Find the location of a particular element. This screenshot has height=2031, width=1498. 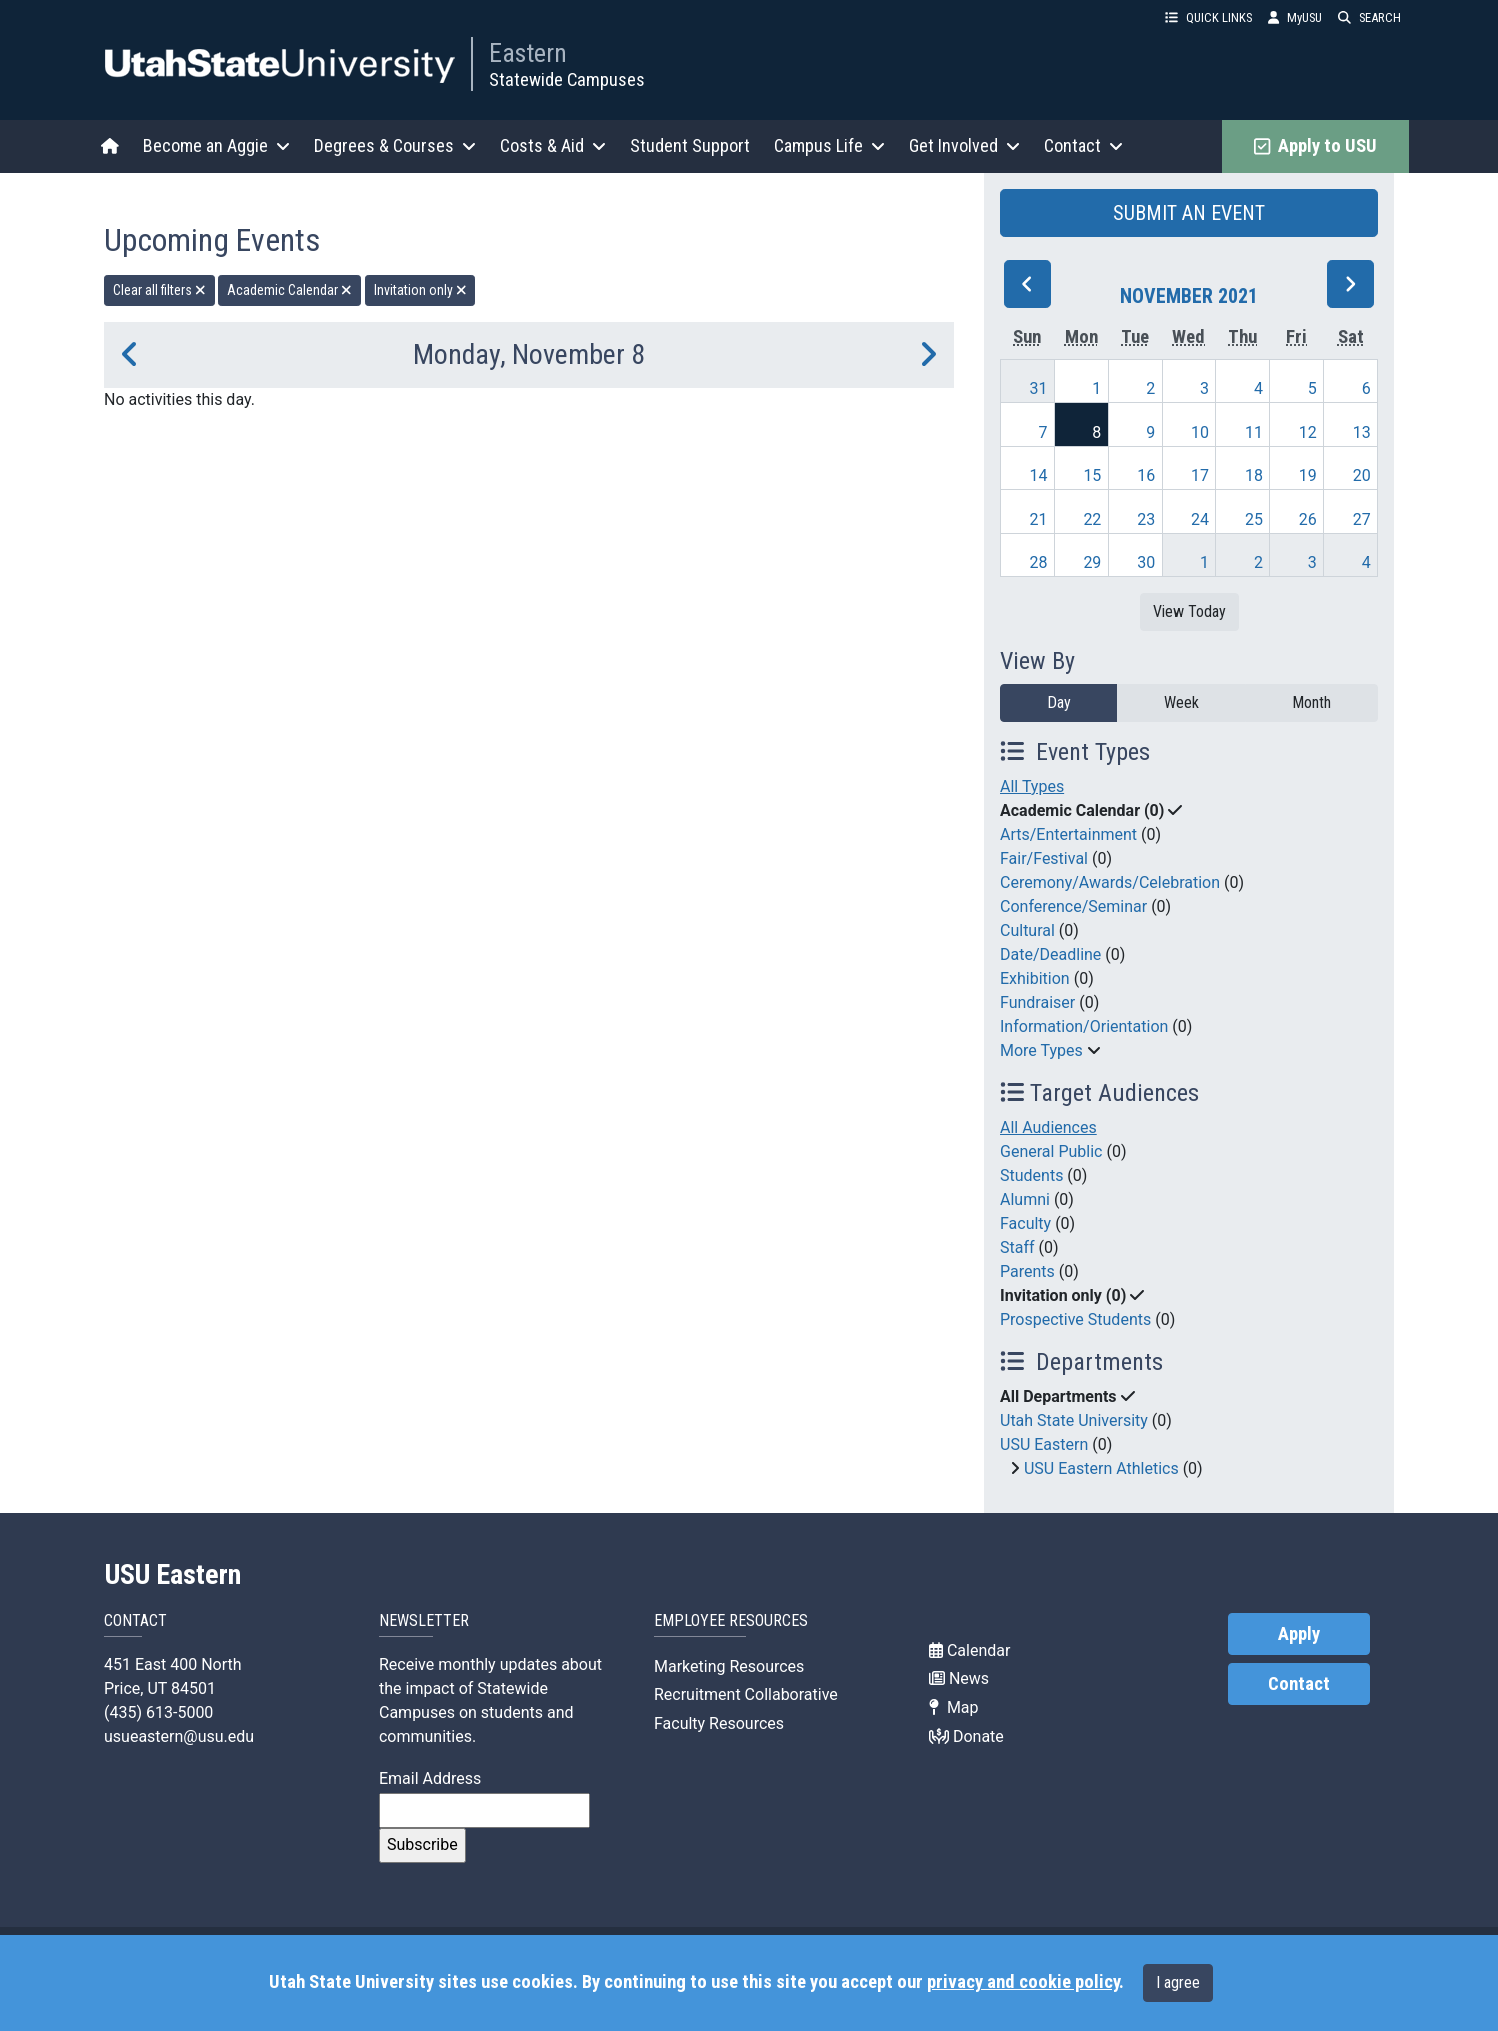

USU Eastern is located at coordinates (1044, 1444).